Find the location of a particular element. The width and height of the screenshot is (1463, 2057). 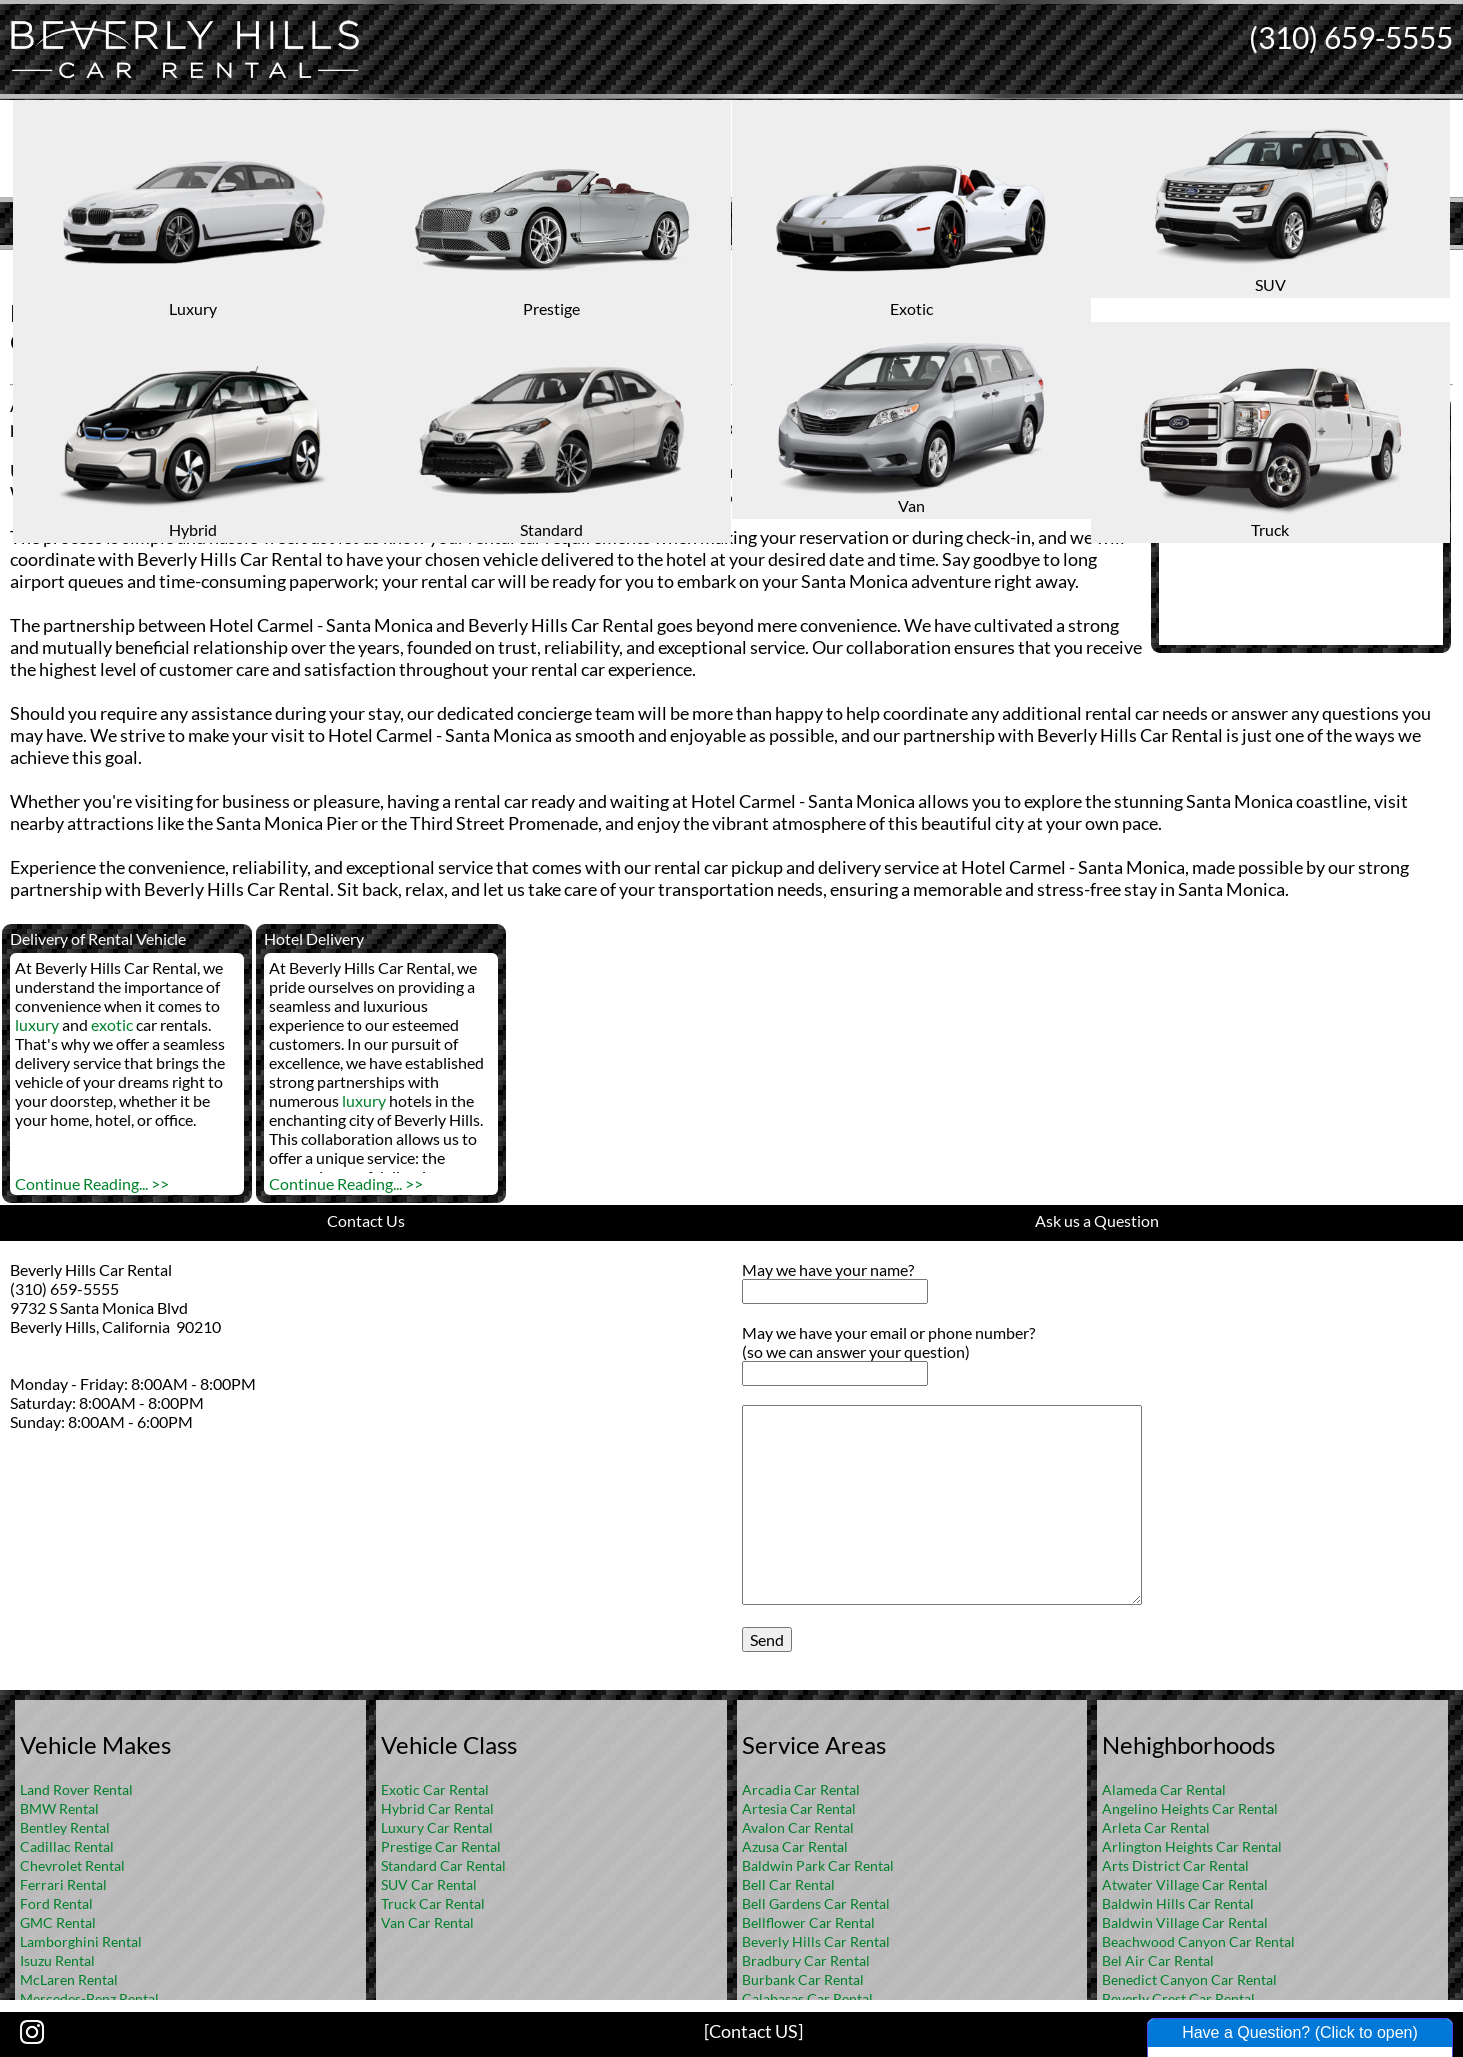

Hybrid Car Rental is located at coordinates (437, 1808).